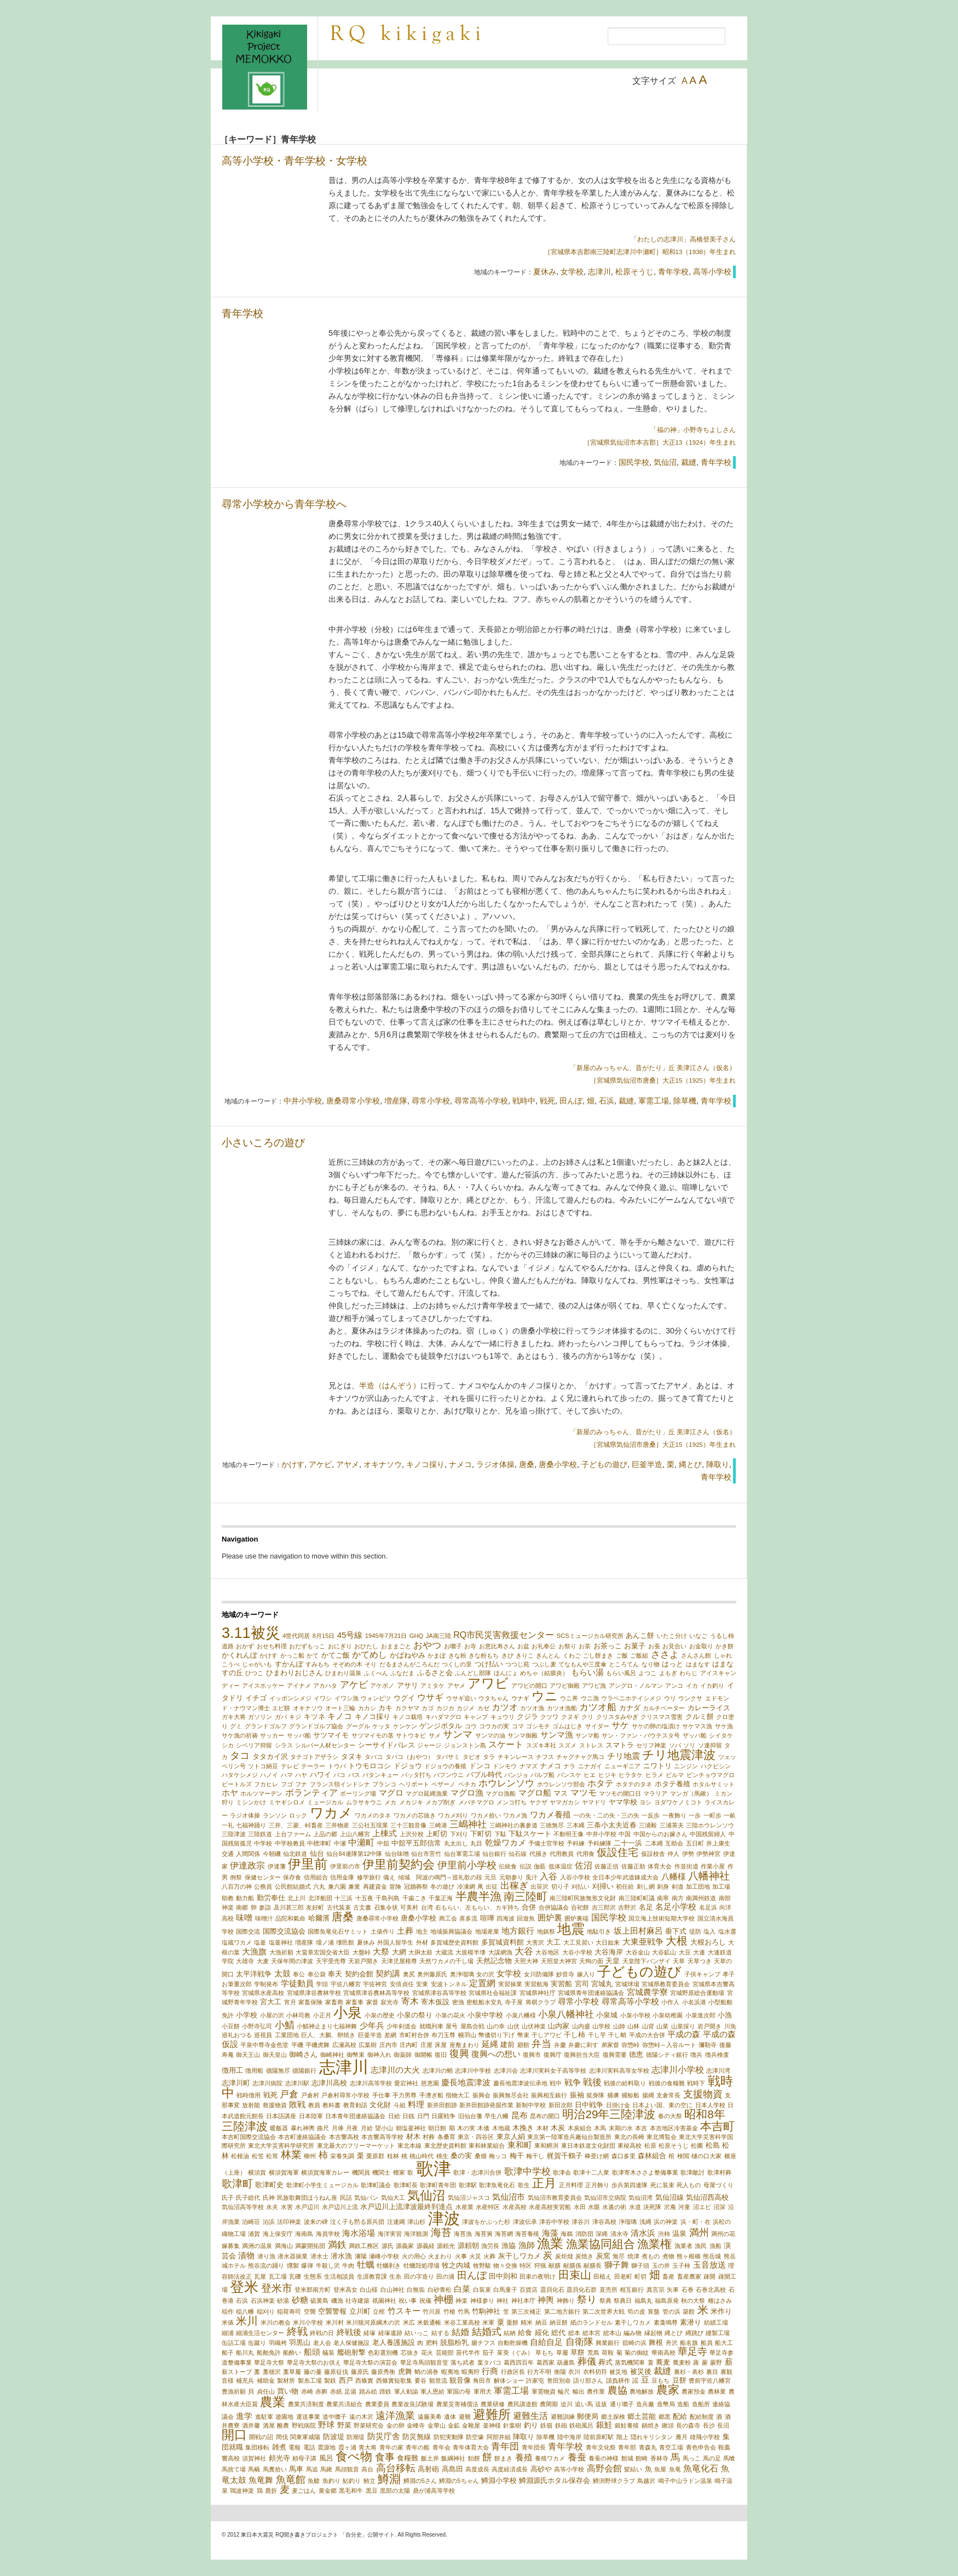 This screenshot has width=958, height=2576. Describe the element at coordinates (281, 1942) in the screenshot. I see `塩釜神社 [塩釜神社 (1個の項目)]` at that location.